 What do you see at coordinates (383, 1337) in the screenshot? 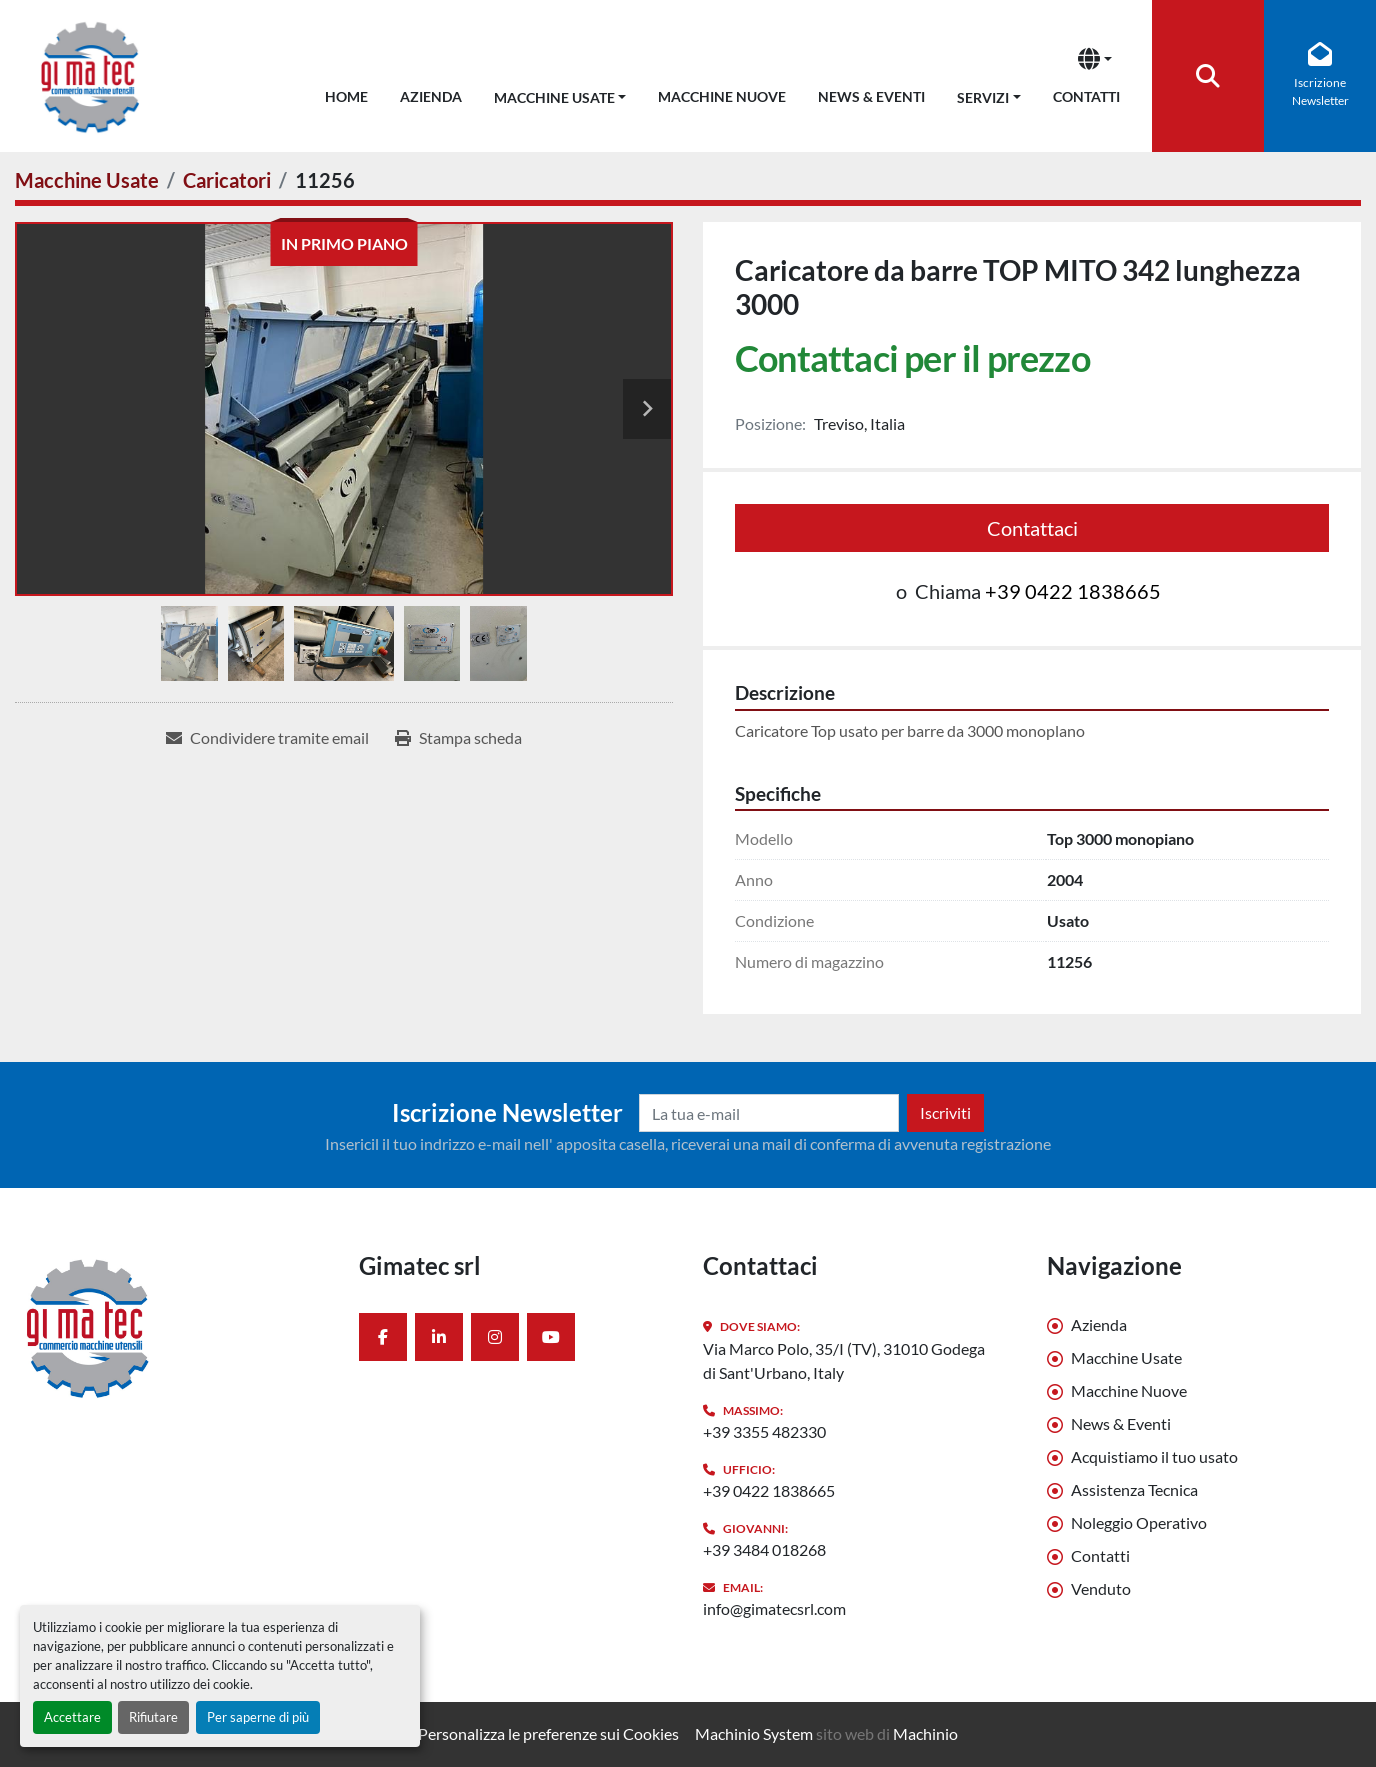
I see `[facebook]` at bounding box center [383, 1337].